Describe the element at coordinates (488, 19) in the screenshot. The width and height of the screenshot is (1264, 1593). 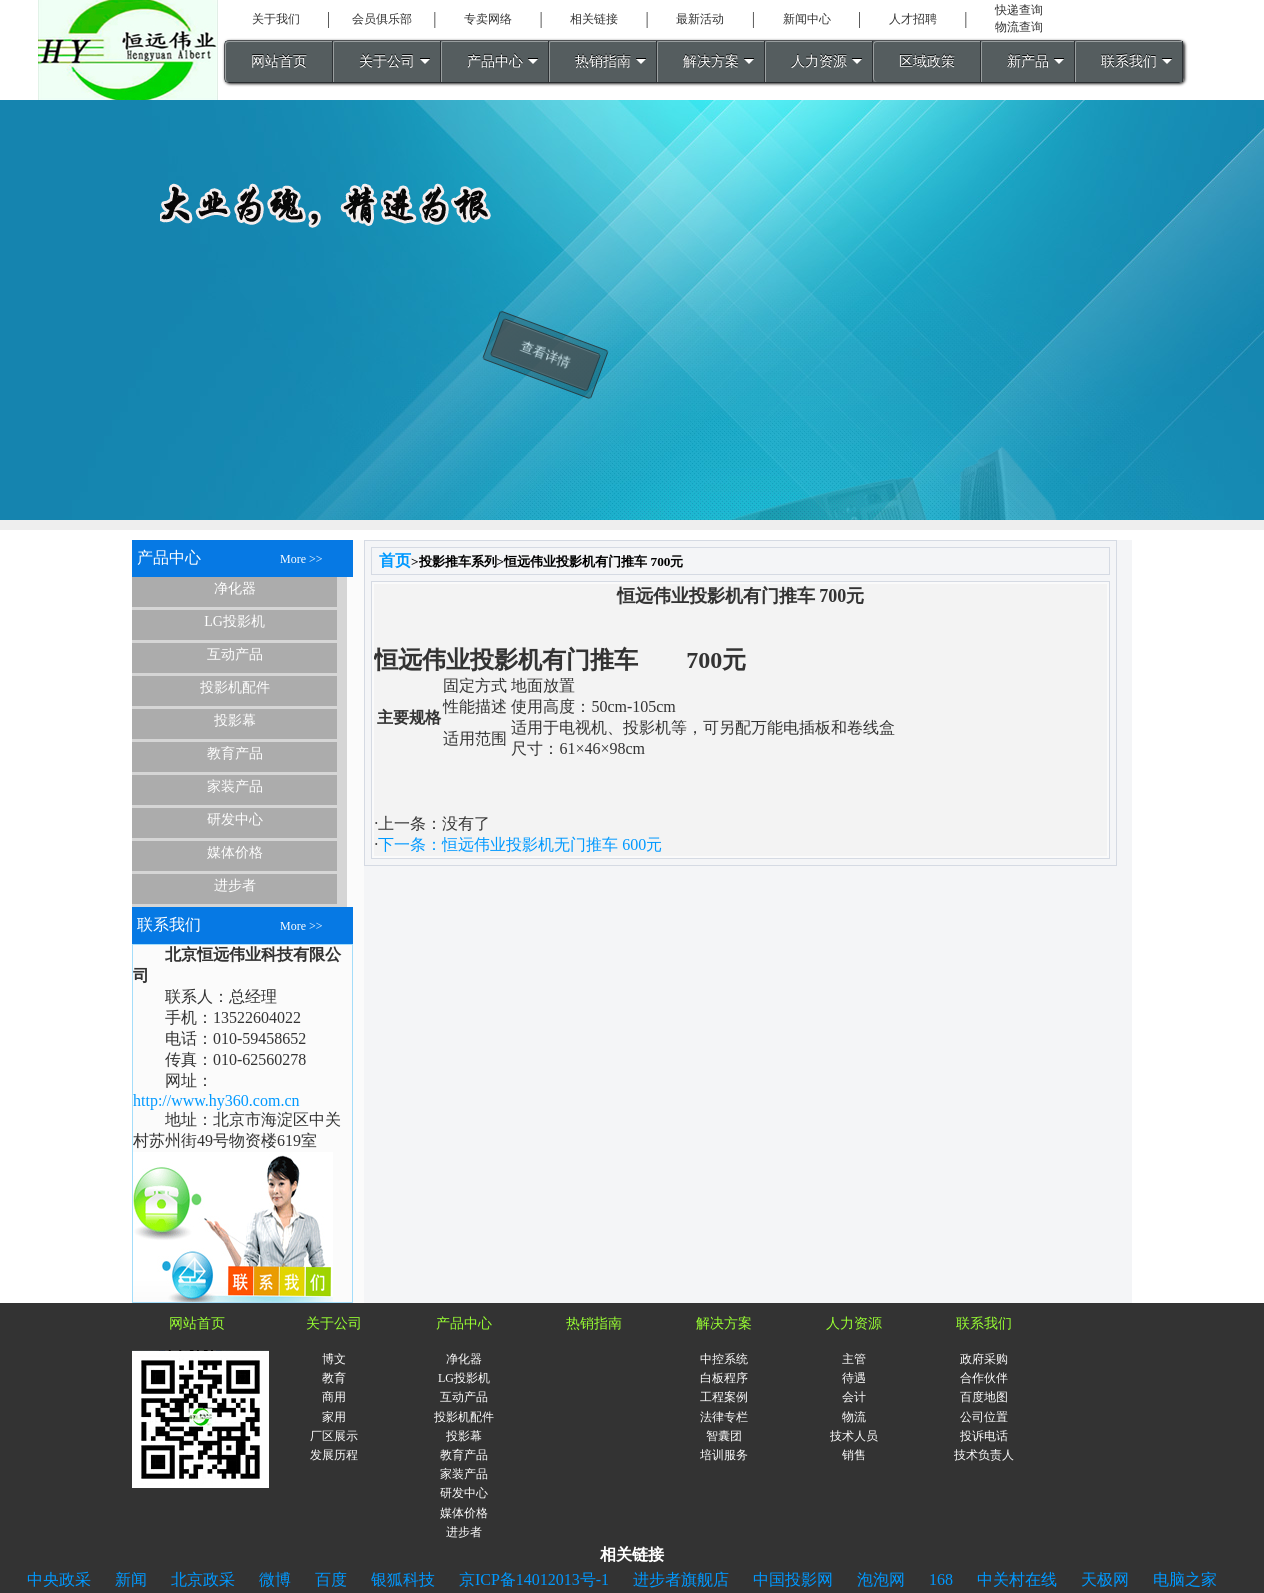
I see `专卖网络` at that location.